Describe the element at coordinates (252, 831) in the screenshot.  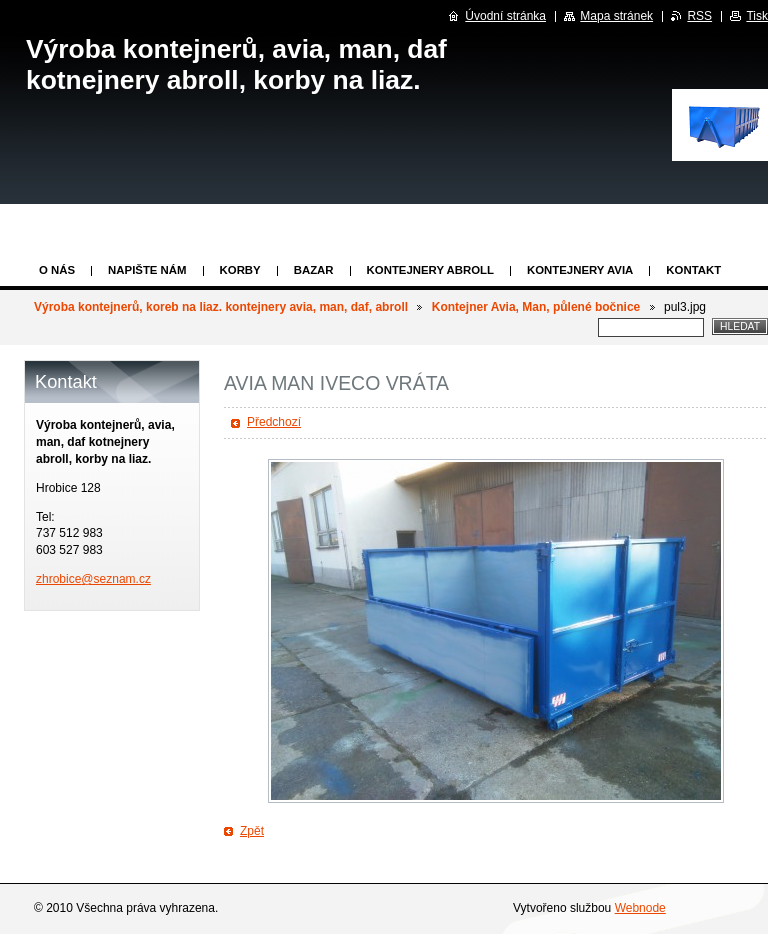
I see `Zpět` at that location.